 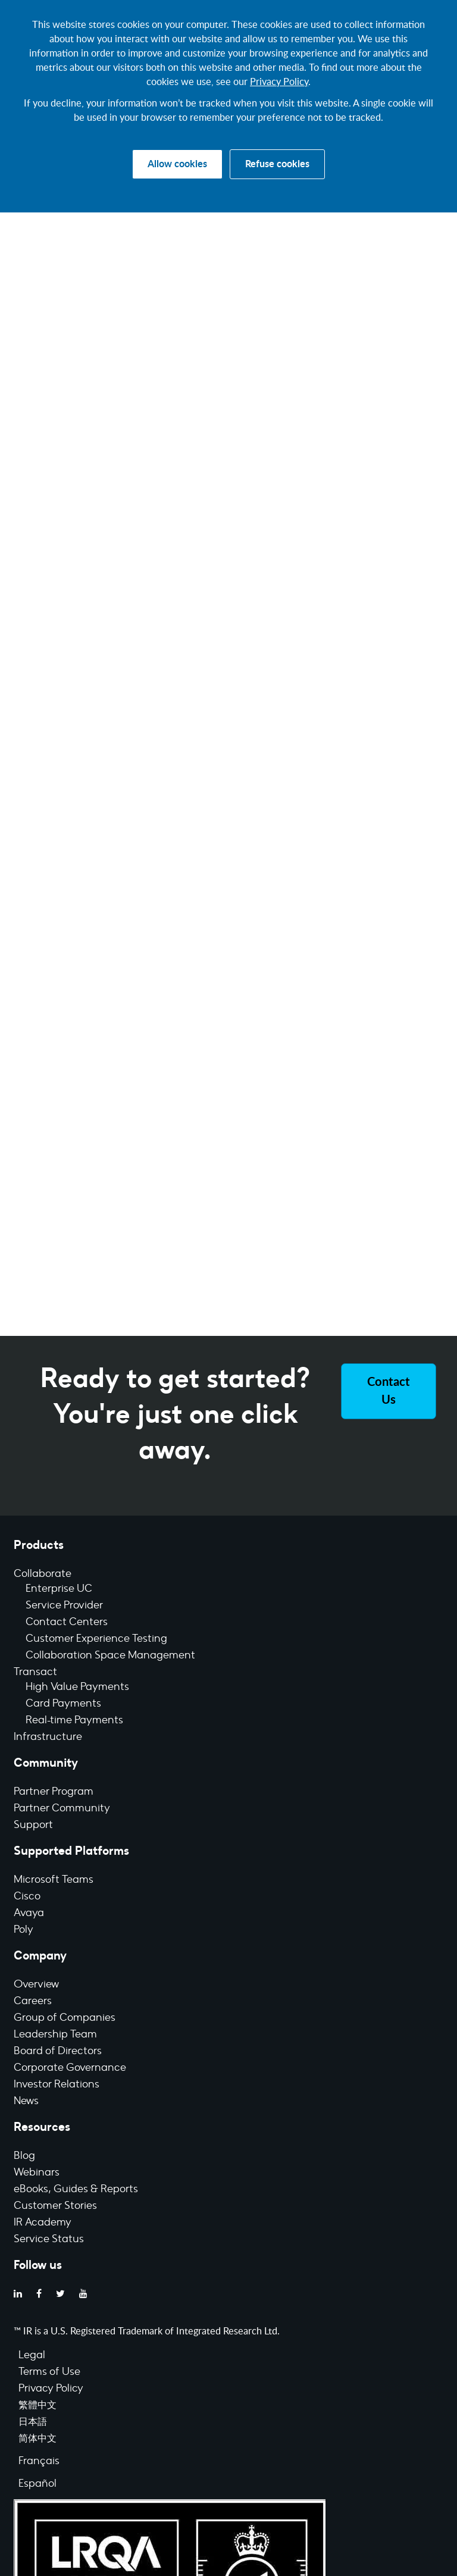 I want to click on Customer Experience Testing, so click(x=96, y=1639).